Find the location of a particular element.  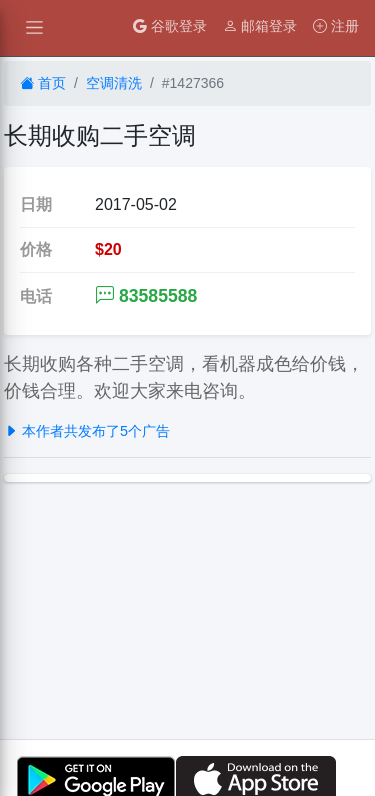

首页 is located at coordinates (43, 83).